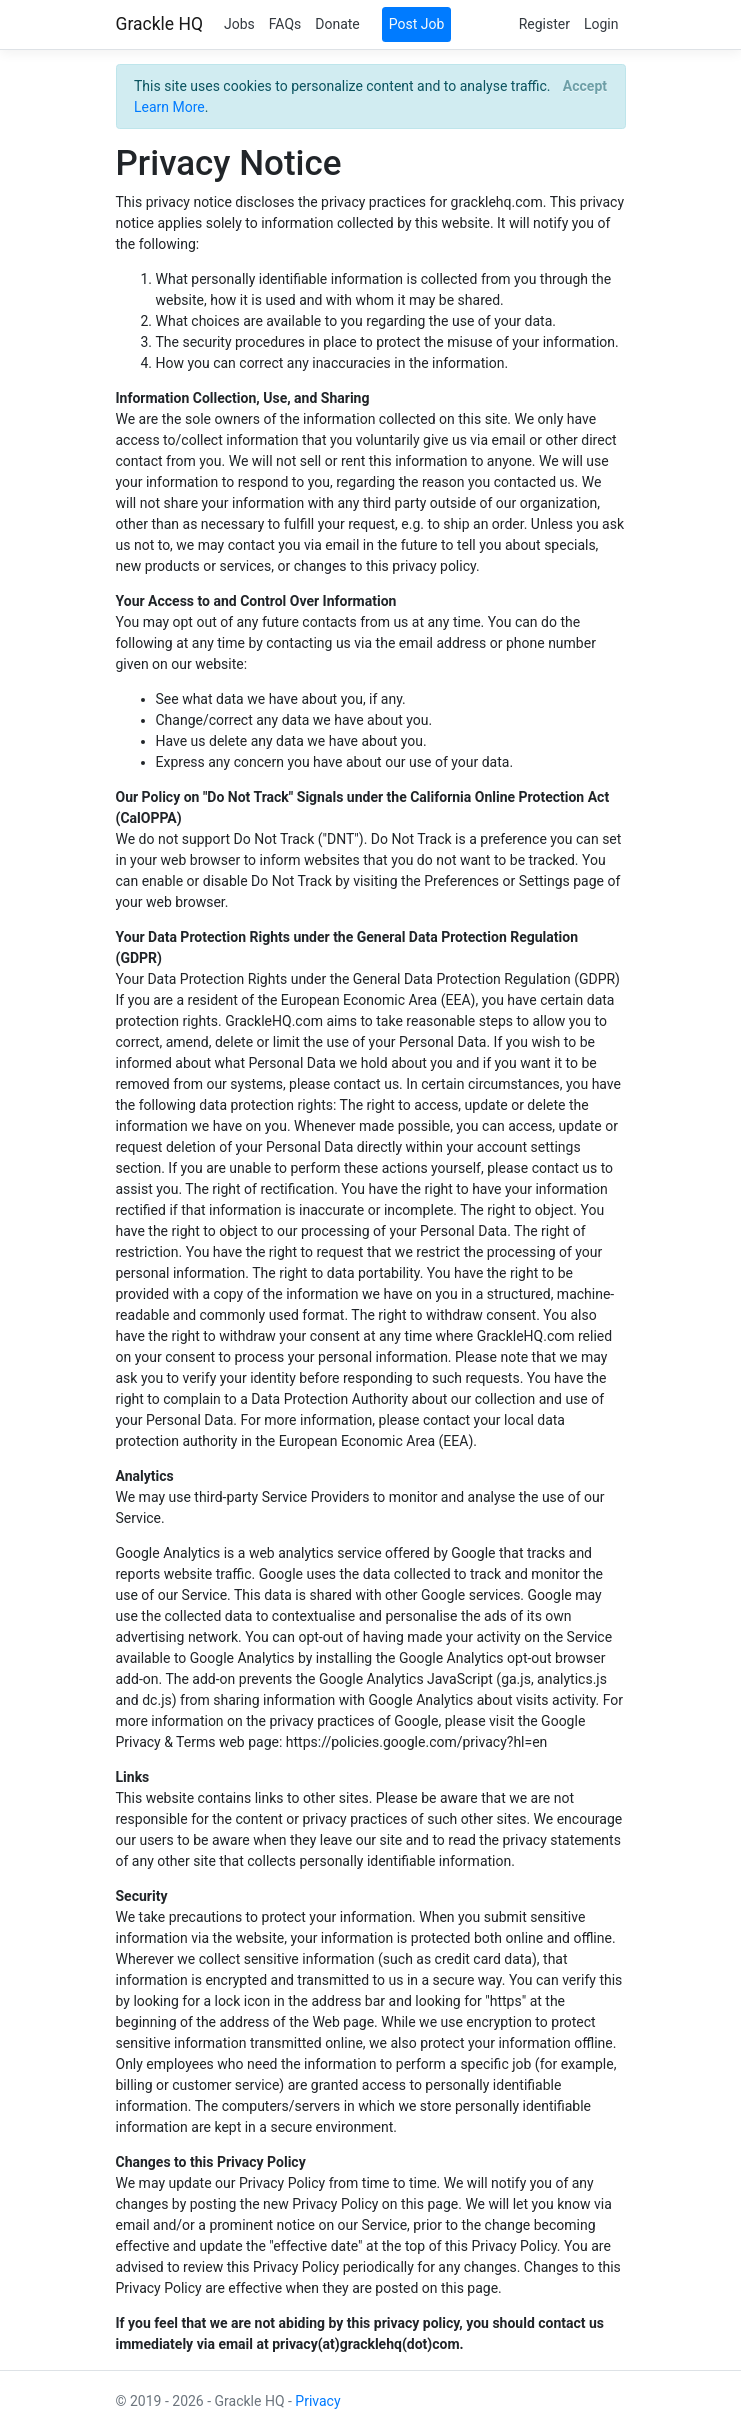 Image resolution: width=741 pixels, height=2430 pixels. I want to click on Post Job, so click(417, 24).